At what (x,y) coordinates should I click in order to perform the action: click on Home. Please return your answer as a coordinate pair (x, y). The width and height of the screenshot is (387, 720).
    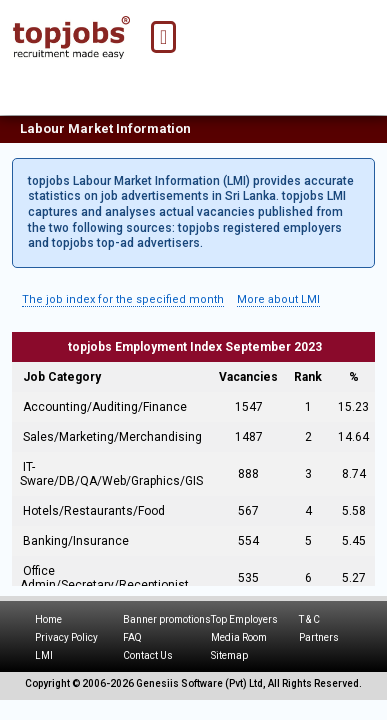
    Looking at the image, I should click on (48, 619).